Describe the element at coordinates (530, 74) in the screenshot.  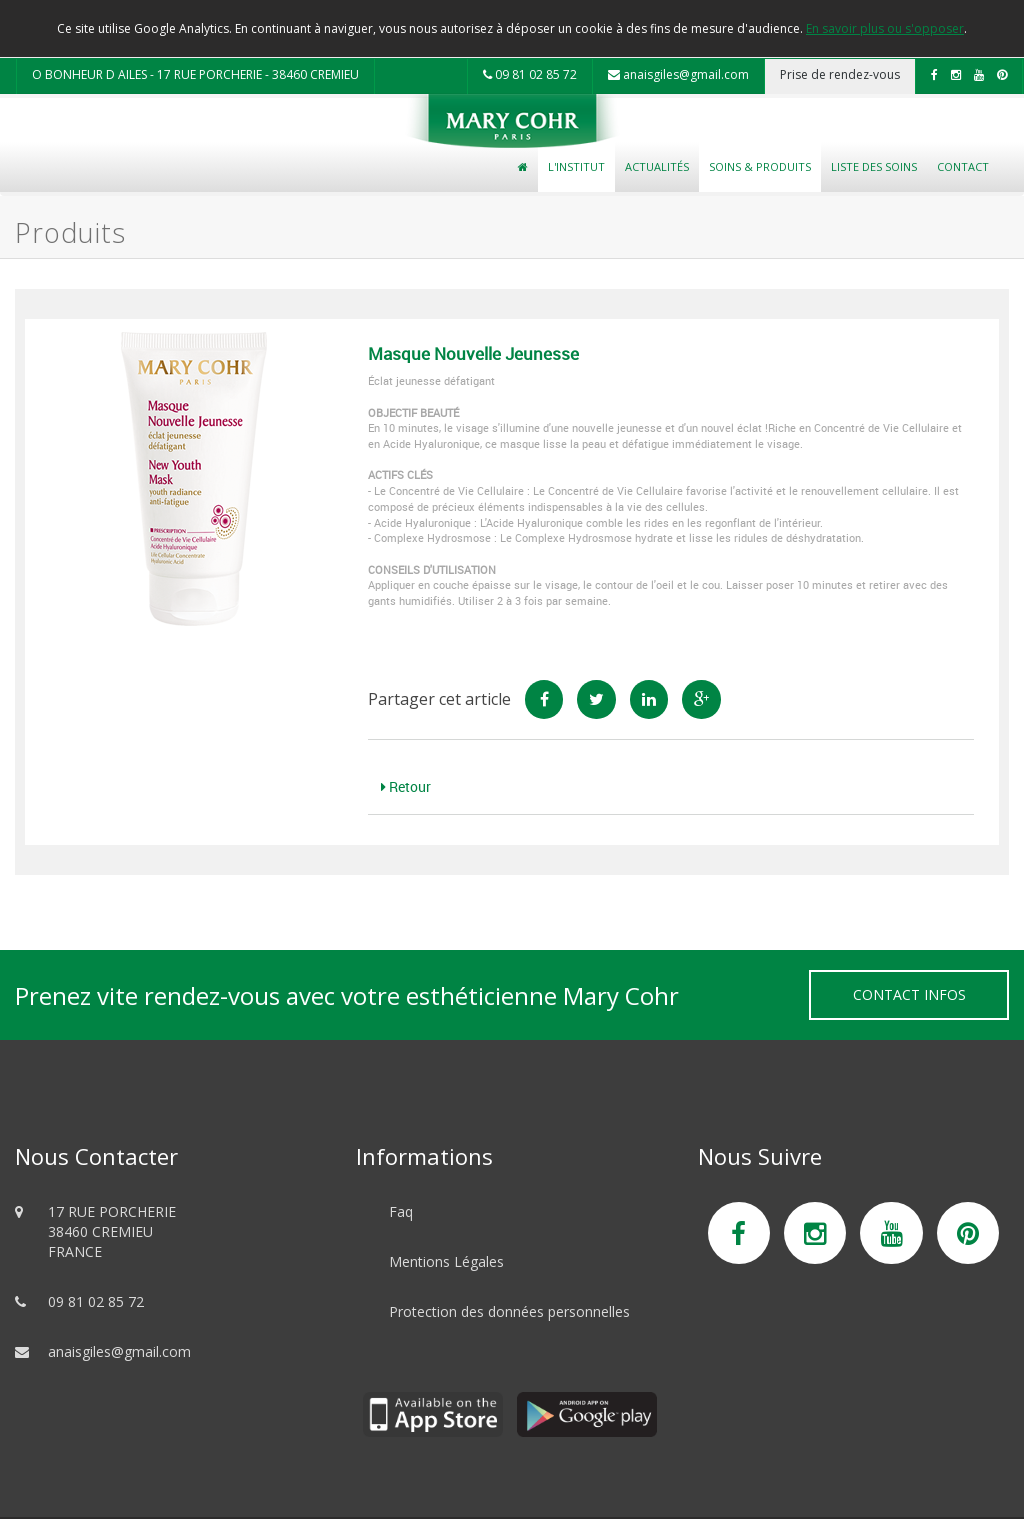
I see `09 81 02 85 72` at that location.